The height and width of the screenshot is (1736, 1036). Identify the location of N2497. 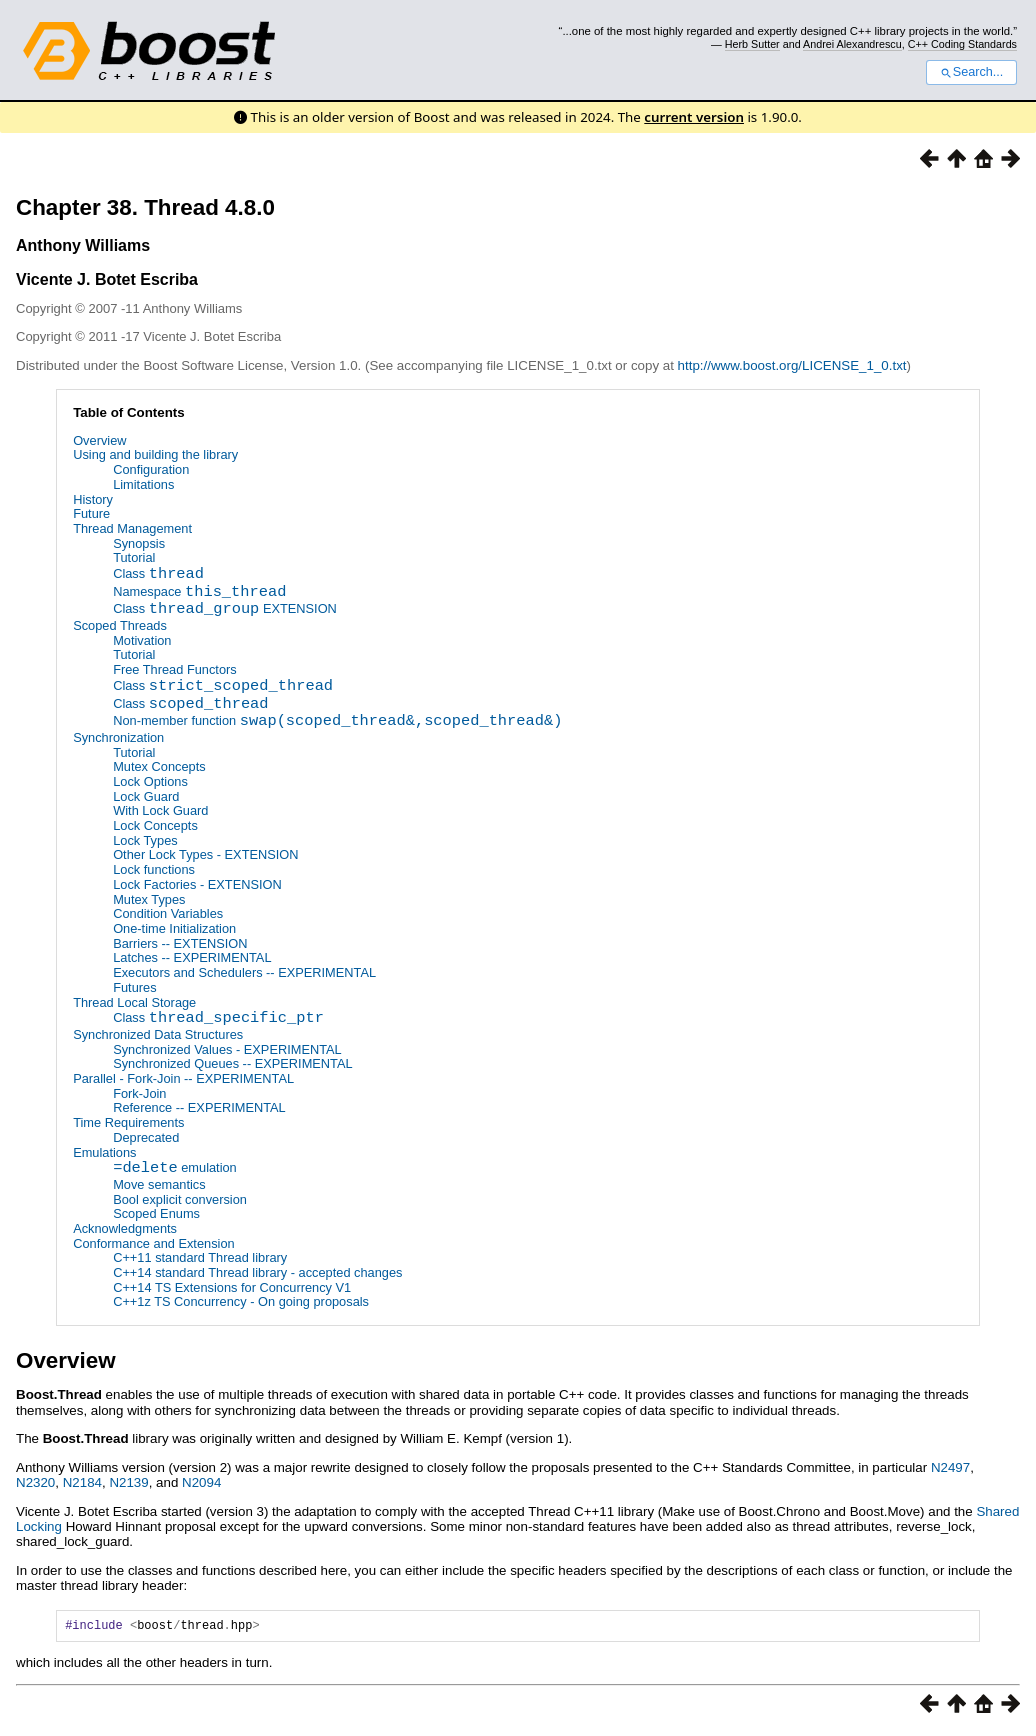
(950, 1467).